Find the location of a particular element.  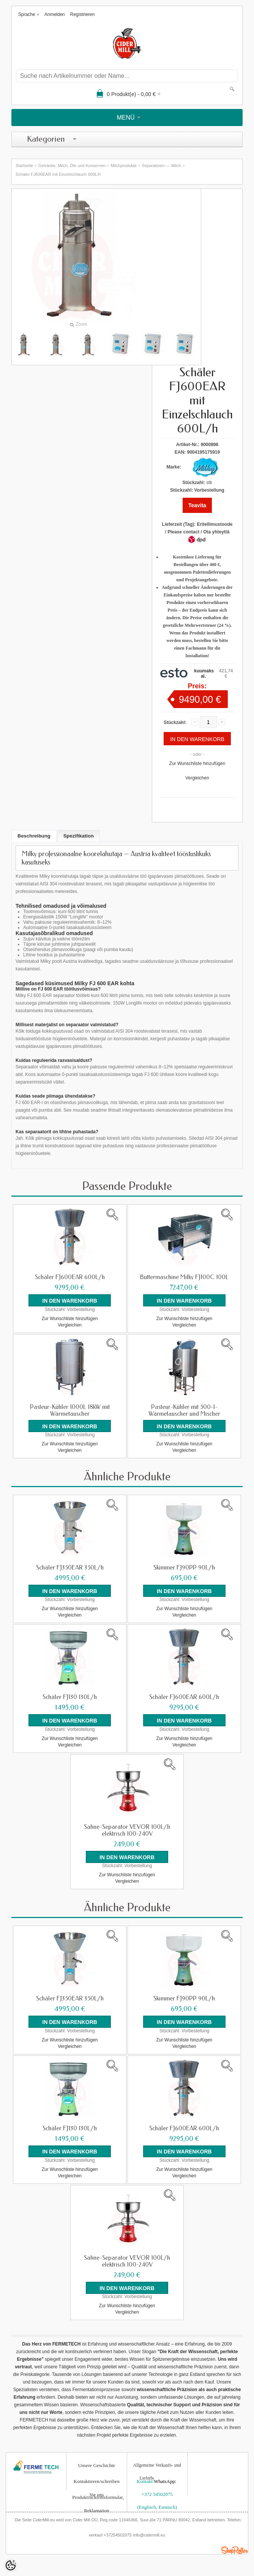

Schäler FJ600EAR mit Einzelschlauch 600L/h is located at coordinates (58, 174).